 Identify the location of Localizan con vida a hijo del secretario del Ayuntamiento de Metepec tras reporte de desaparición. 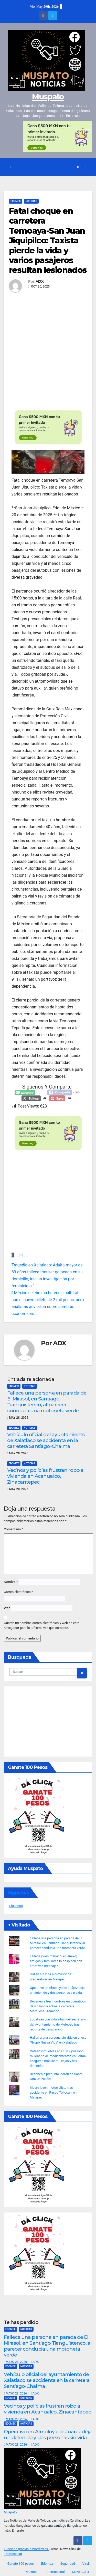
(58, 2024).